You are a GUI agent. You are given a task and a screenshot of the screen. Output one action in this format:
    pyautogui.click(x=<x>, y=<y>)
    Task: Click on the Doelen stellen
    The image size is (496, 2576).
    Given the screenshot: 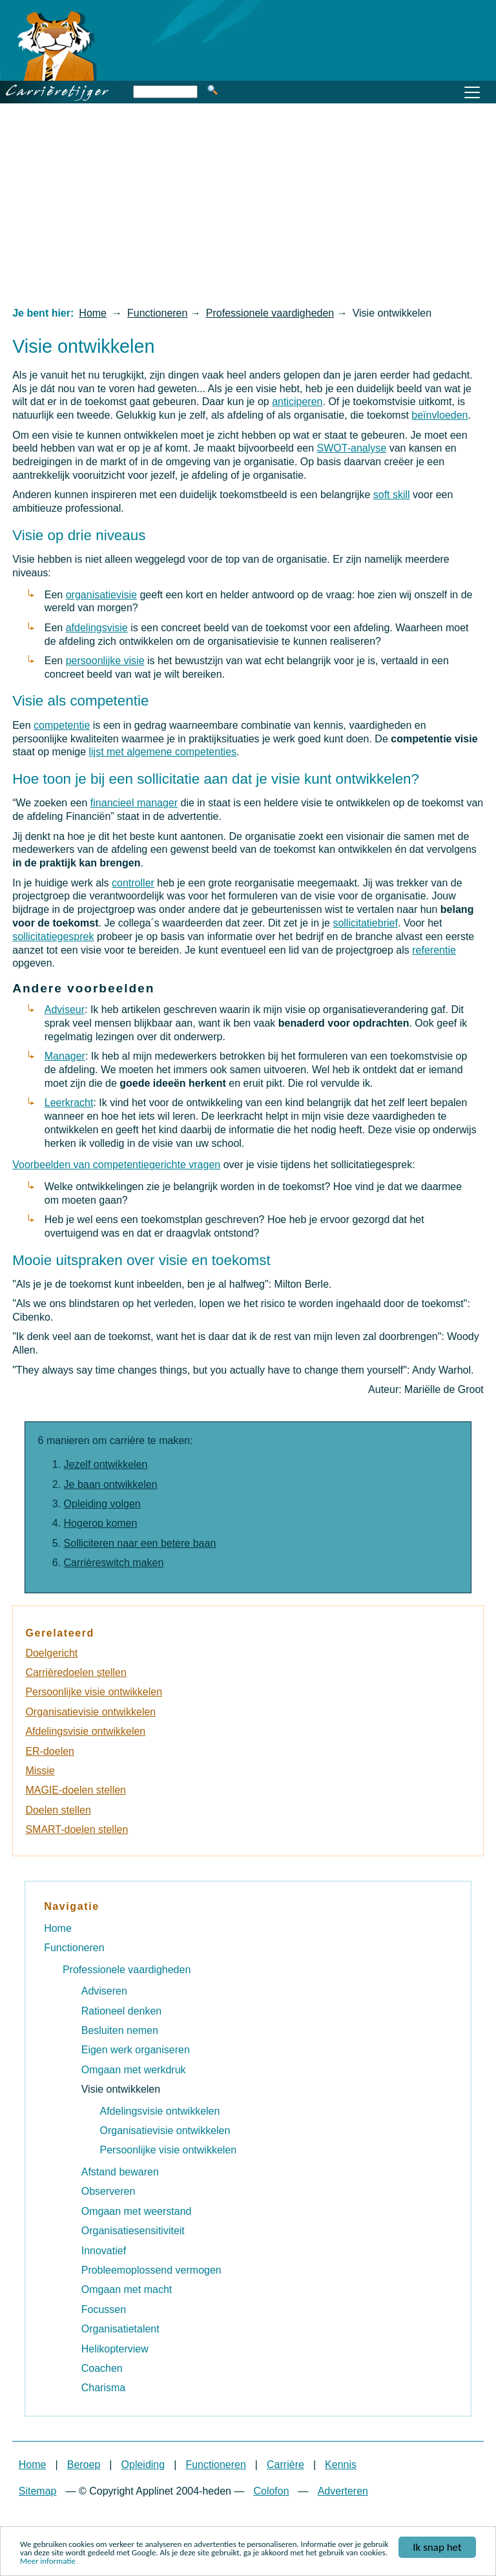 What is the action you would take?
    pyautogui.click(x=57, y=1810)
    